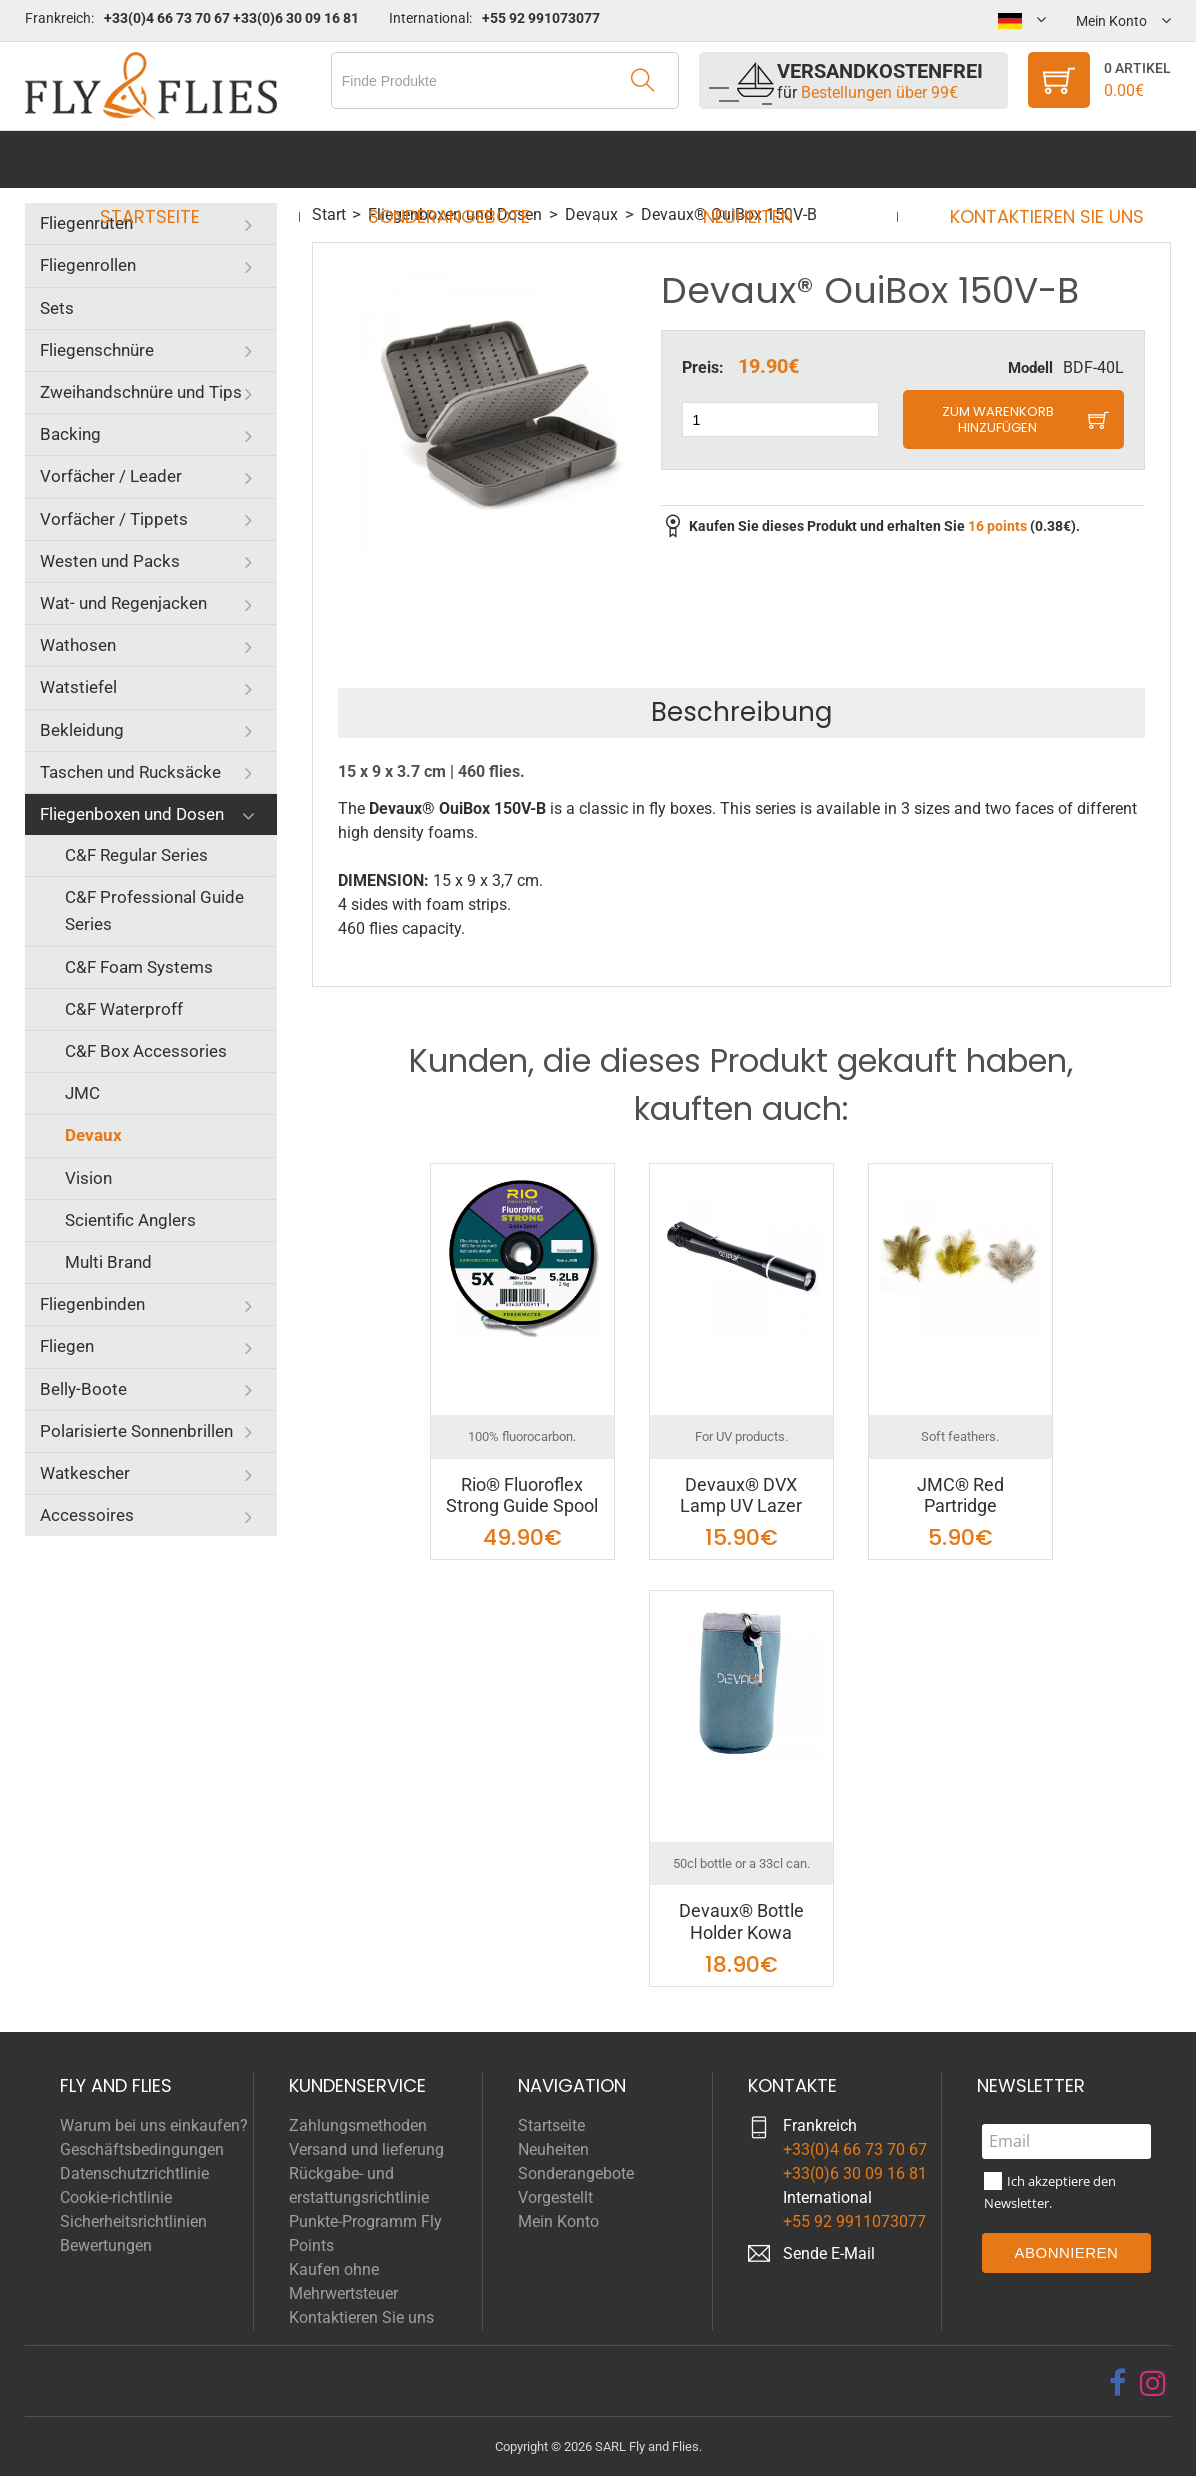  Describe the element at coordinates (97, 350) in the screenshot. I see `Fliegenschnüre` at that location.